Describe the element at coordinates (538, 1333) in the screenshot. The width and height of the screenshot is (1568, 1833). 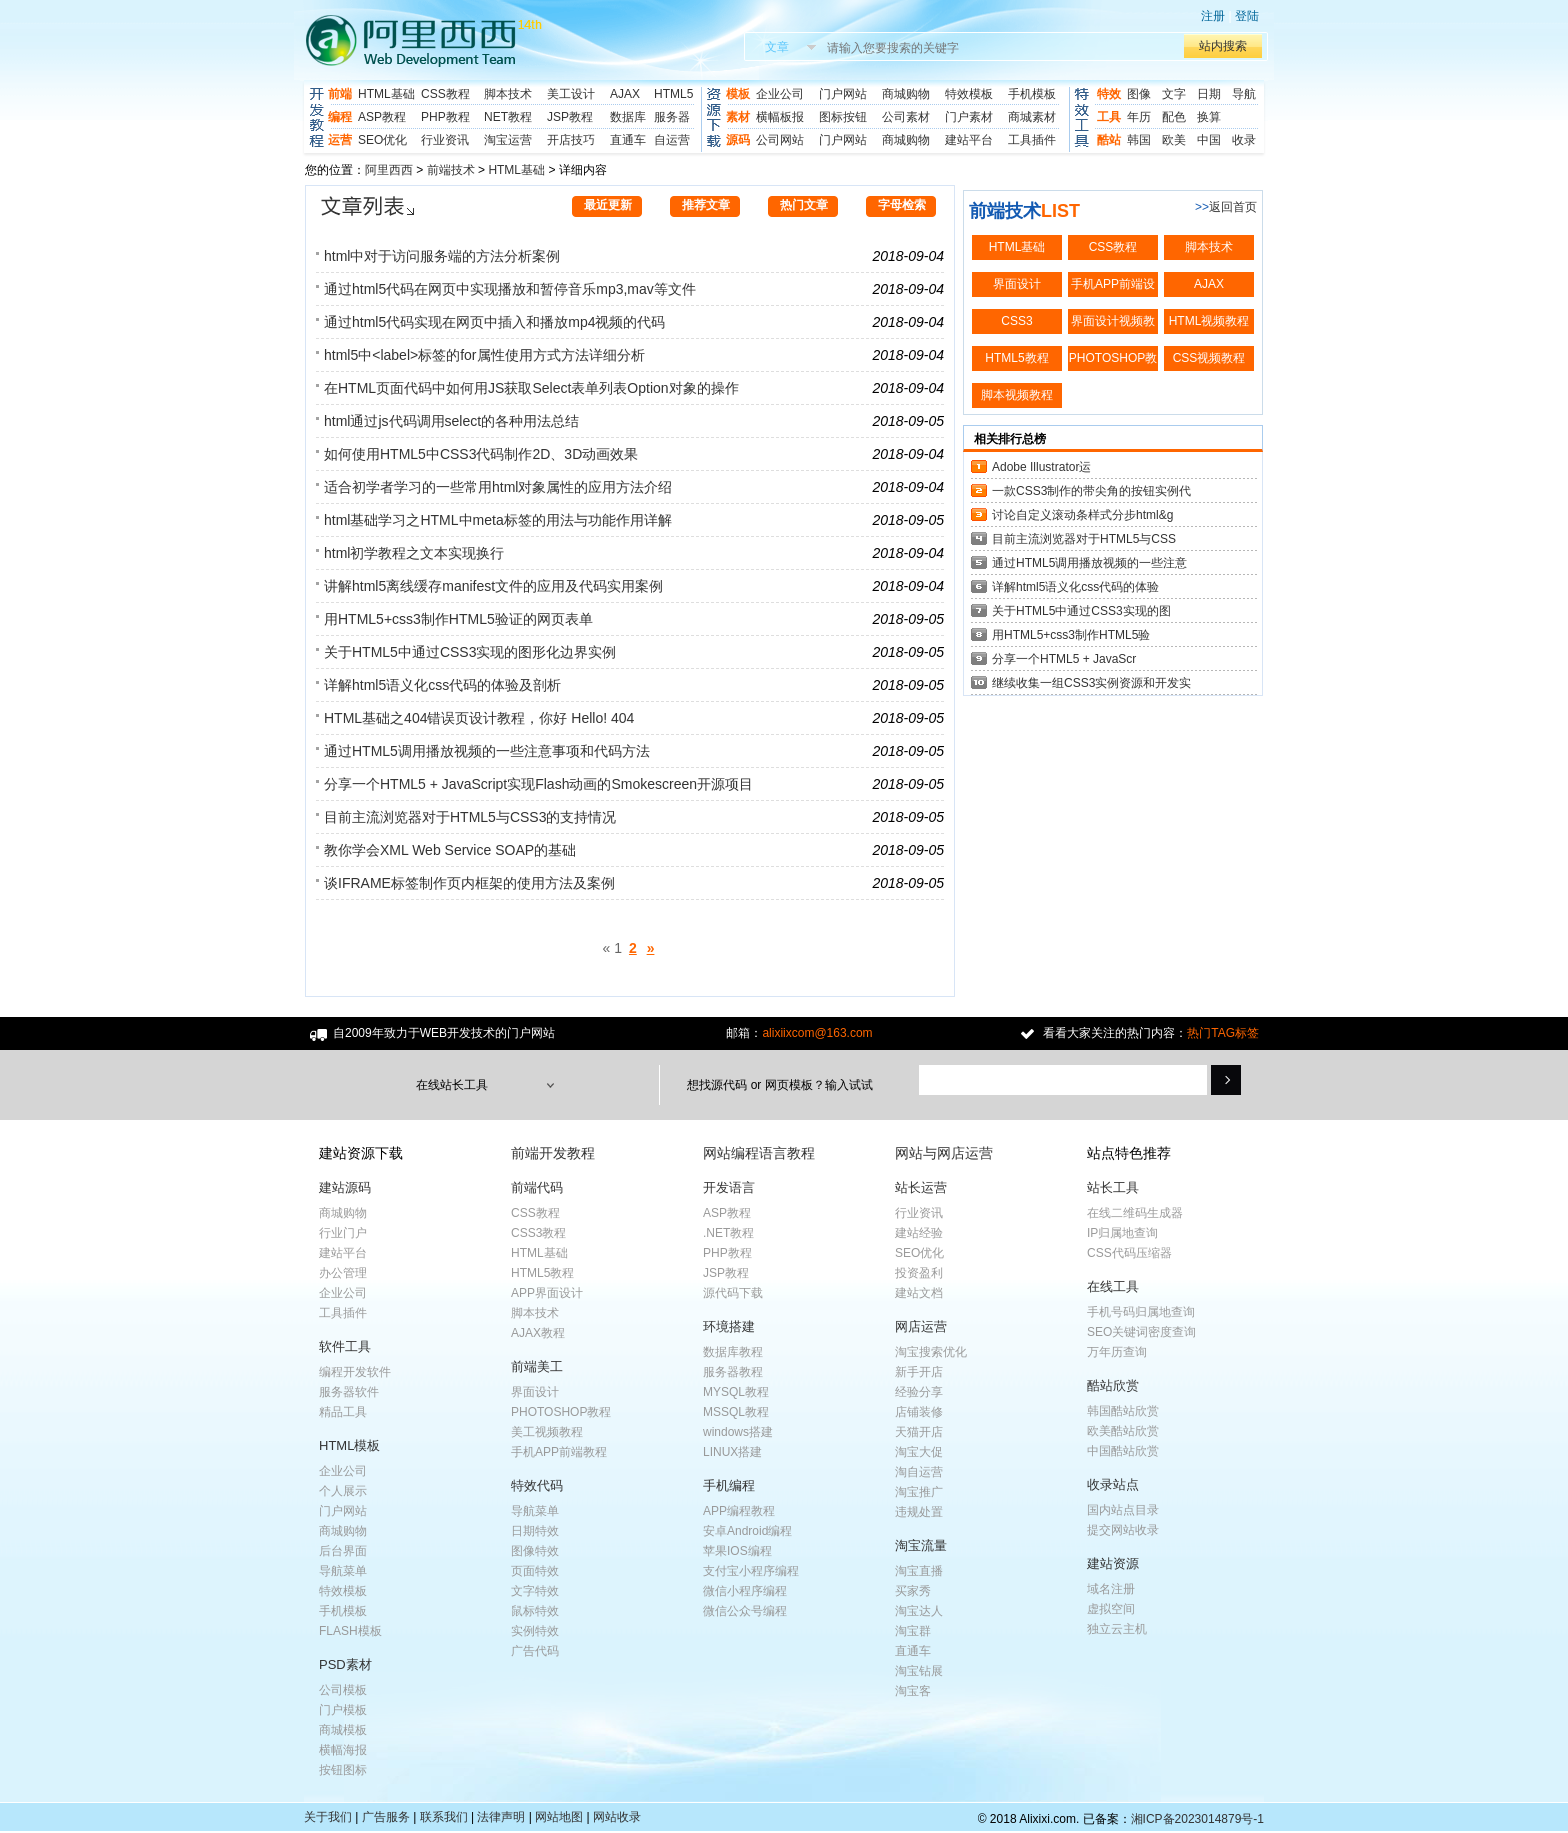
I see `AJAX教程` at that location.